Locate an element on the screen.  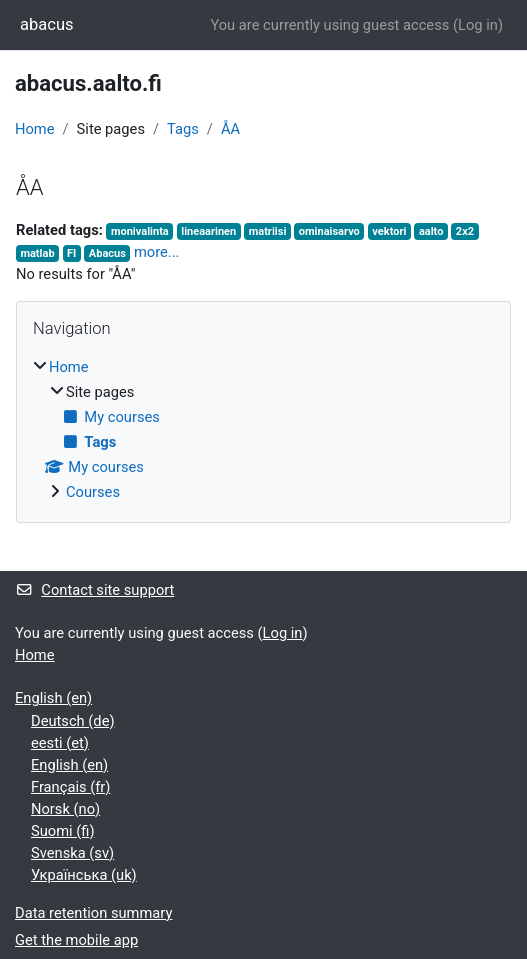
lineaarinen is located at coordinates (208, 231).